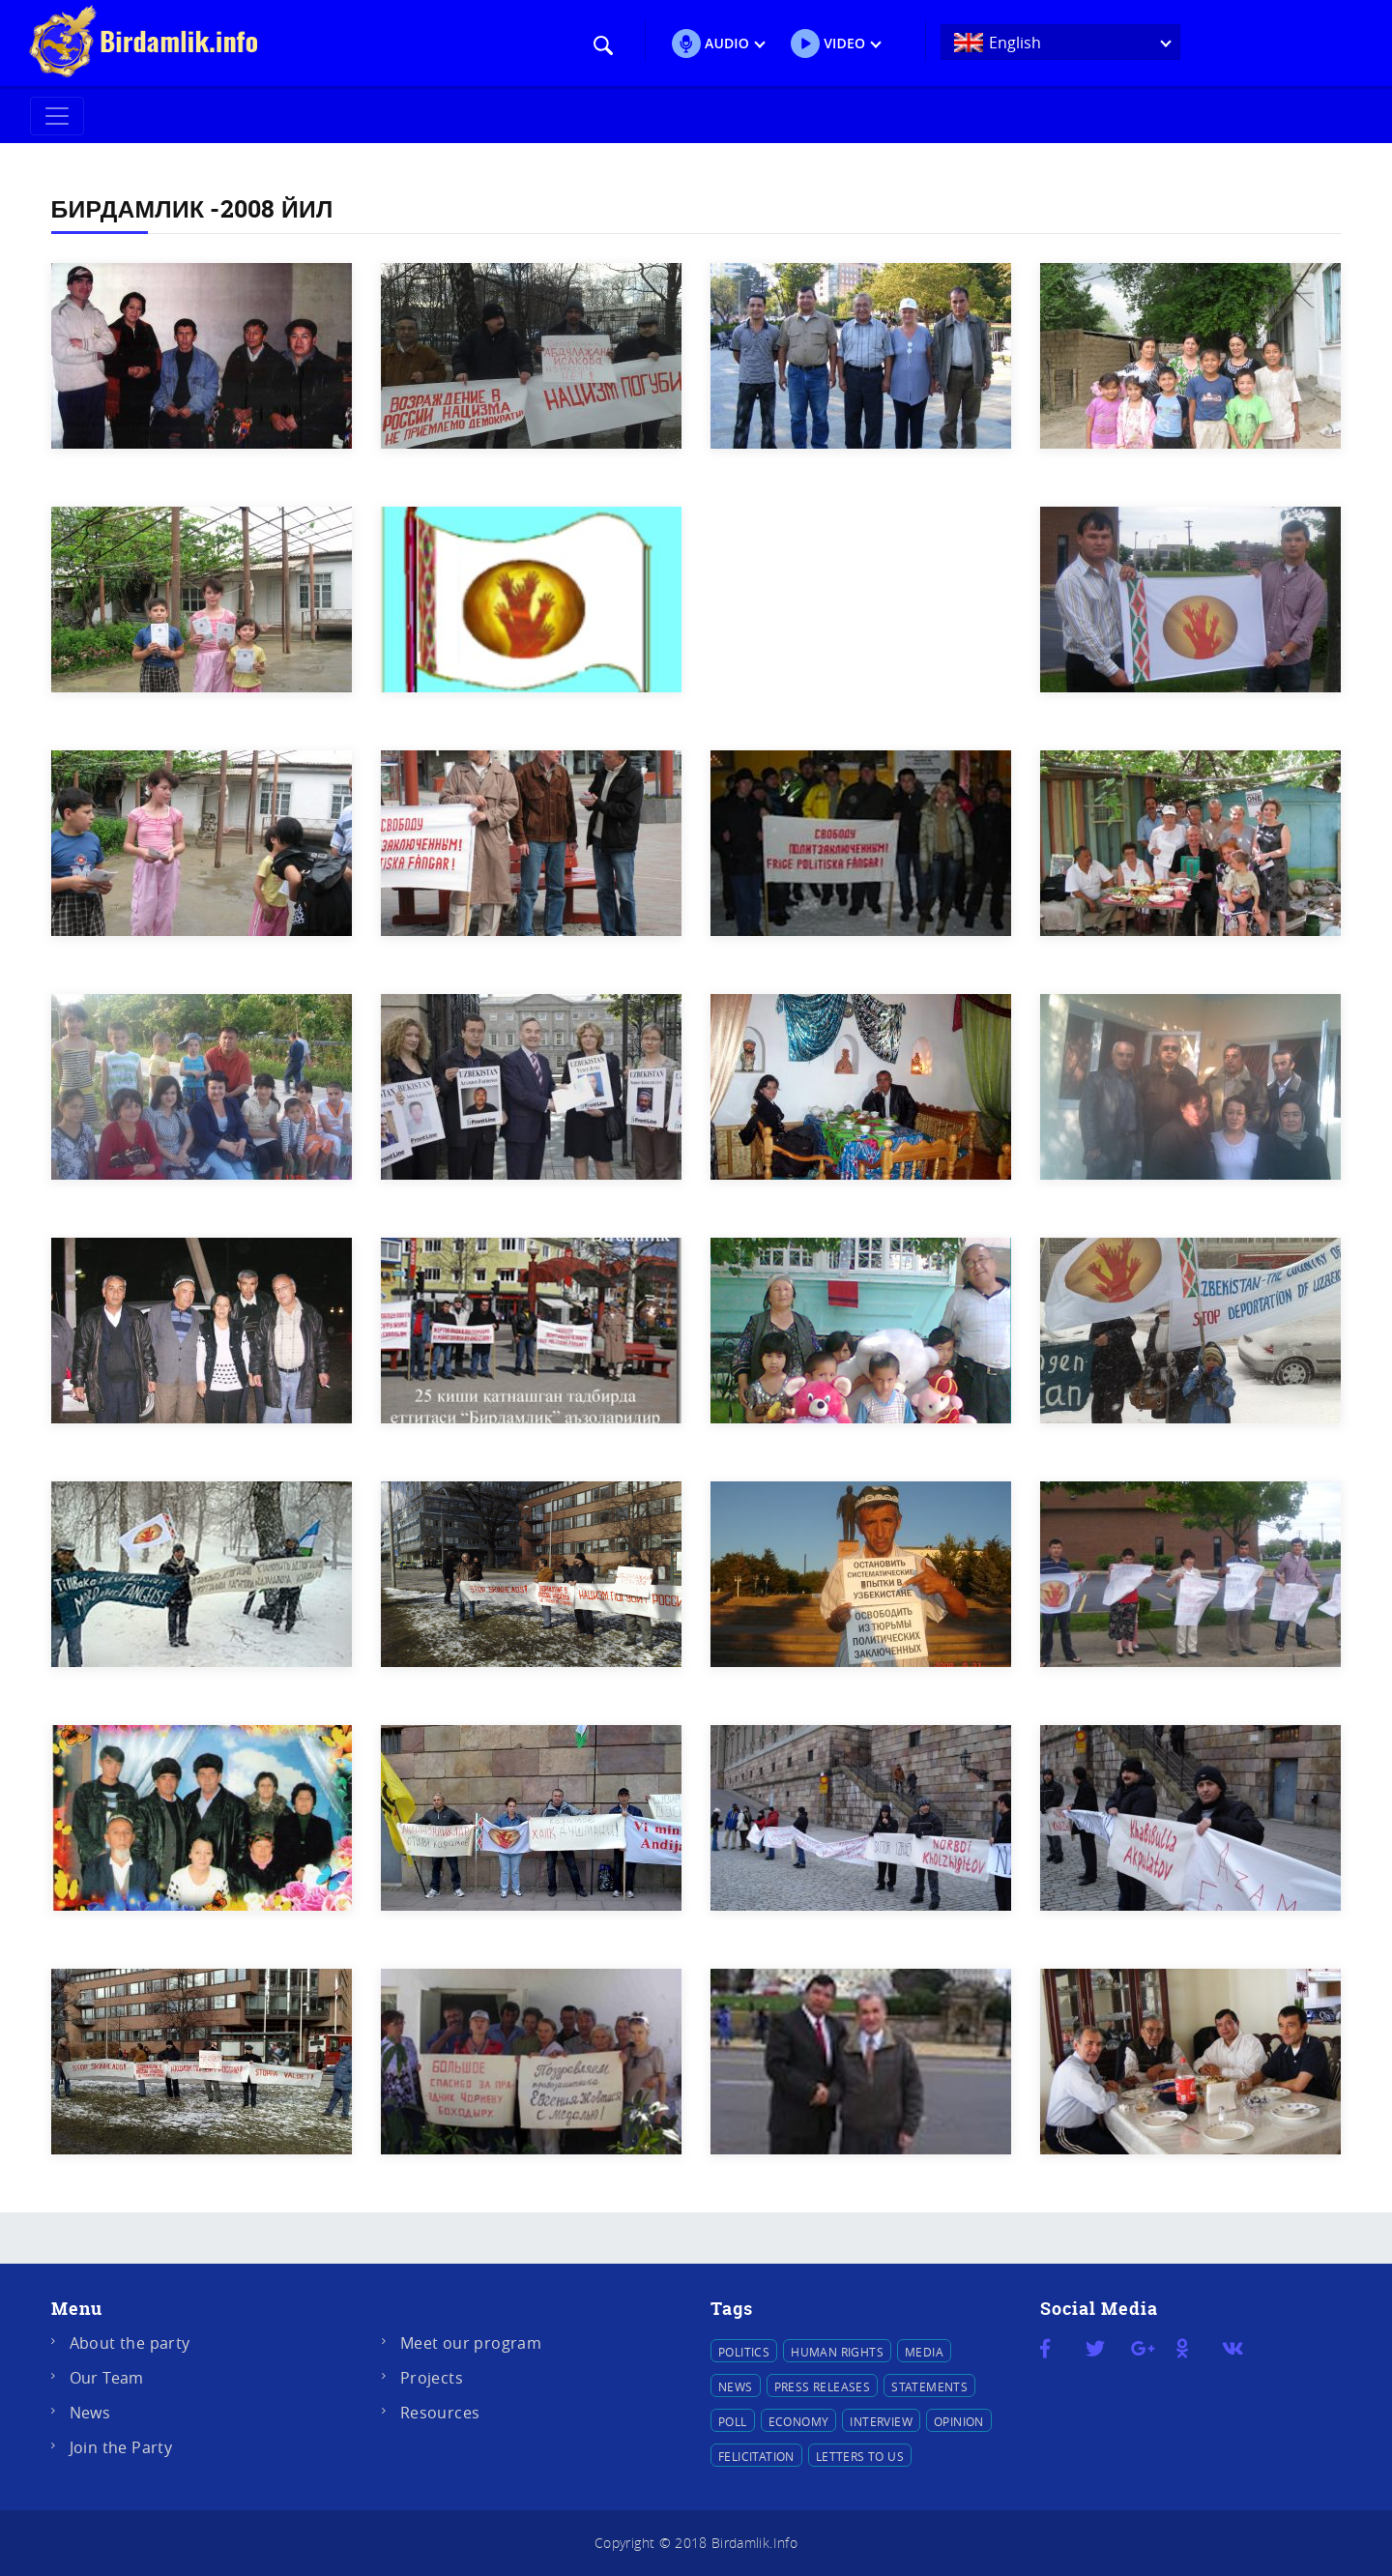 The width and height of the screenshot is (1392, 2576). What do you see at coordinates (959, 2421) in the screenshot?
I see `Opinion` at bounding box center [959, 2421].